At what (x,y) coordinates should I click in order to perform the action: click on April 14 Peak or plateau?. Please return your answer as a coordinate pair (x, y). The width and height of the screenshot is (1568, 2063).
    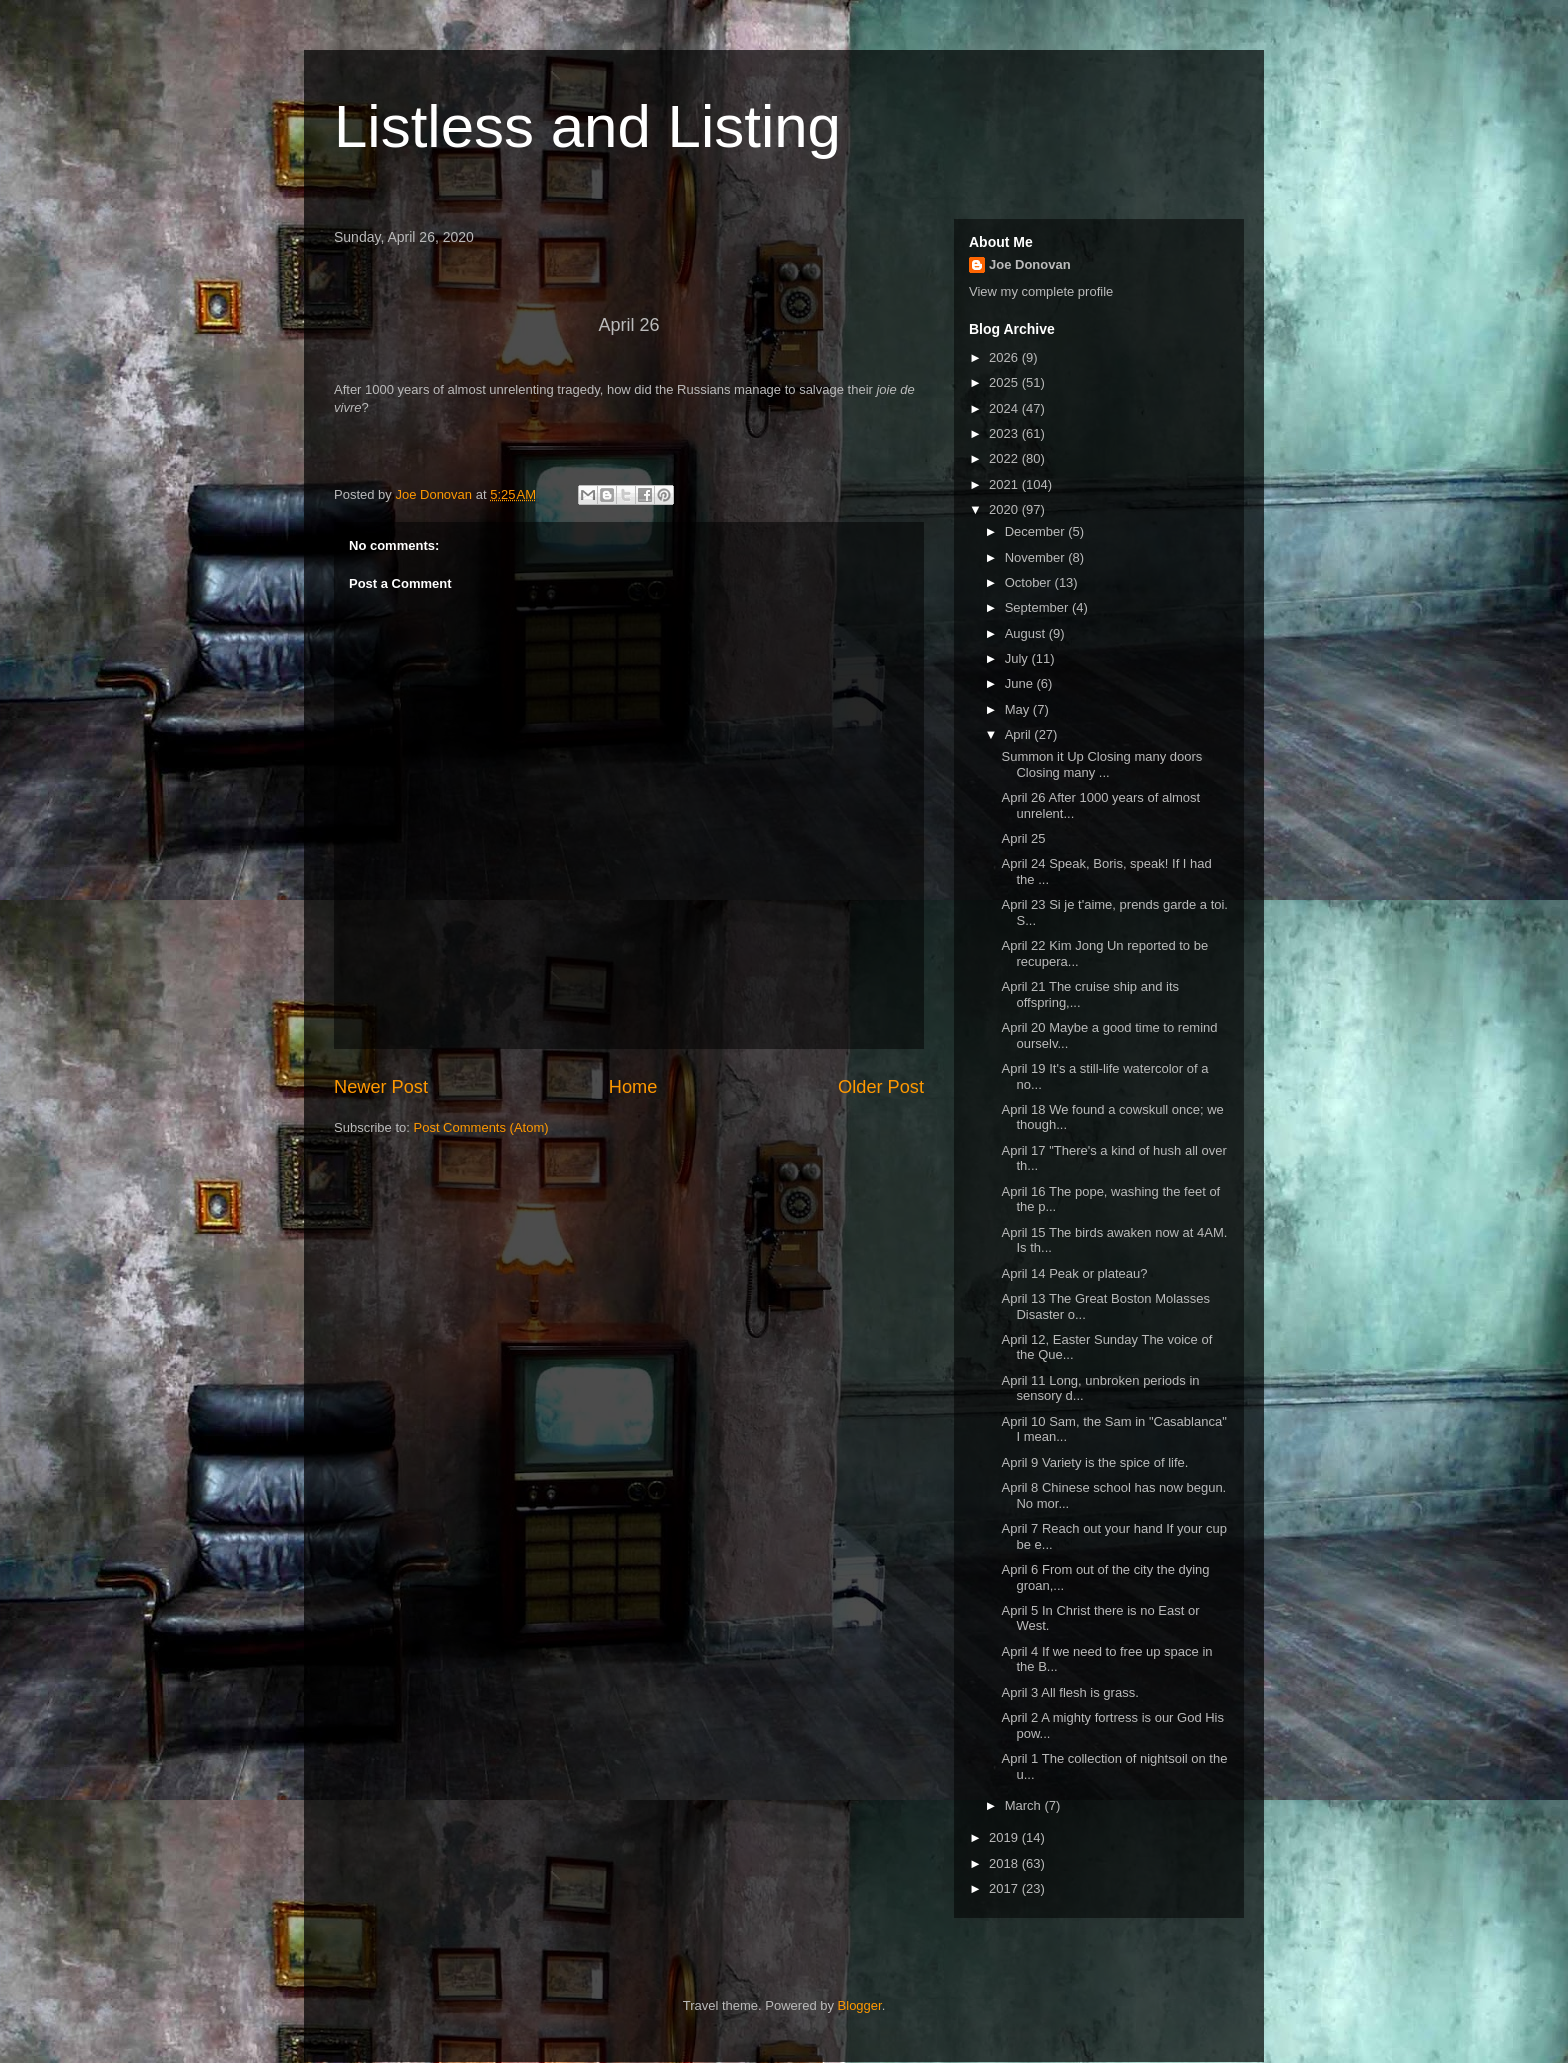
    Looking at the image, I should click on (1074, 1273).